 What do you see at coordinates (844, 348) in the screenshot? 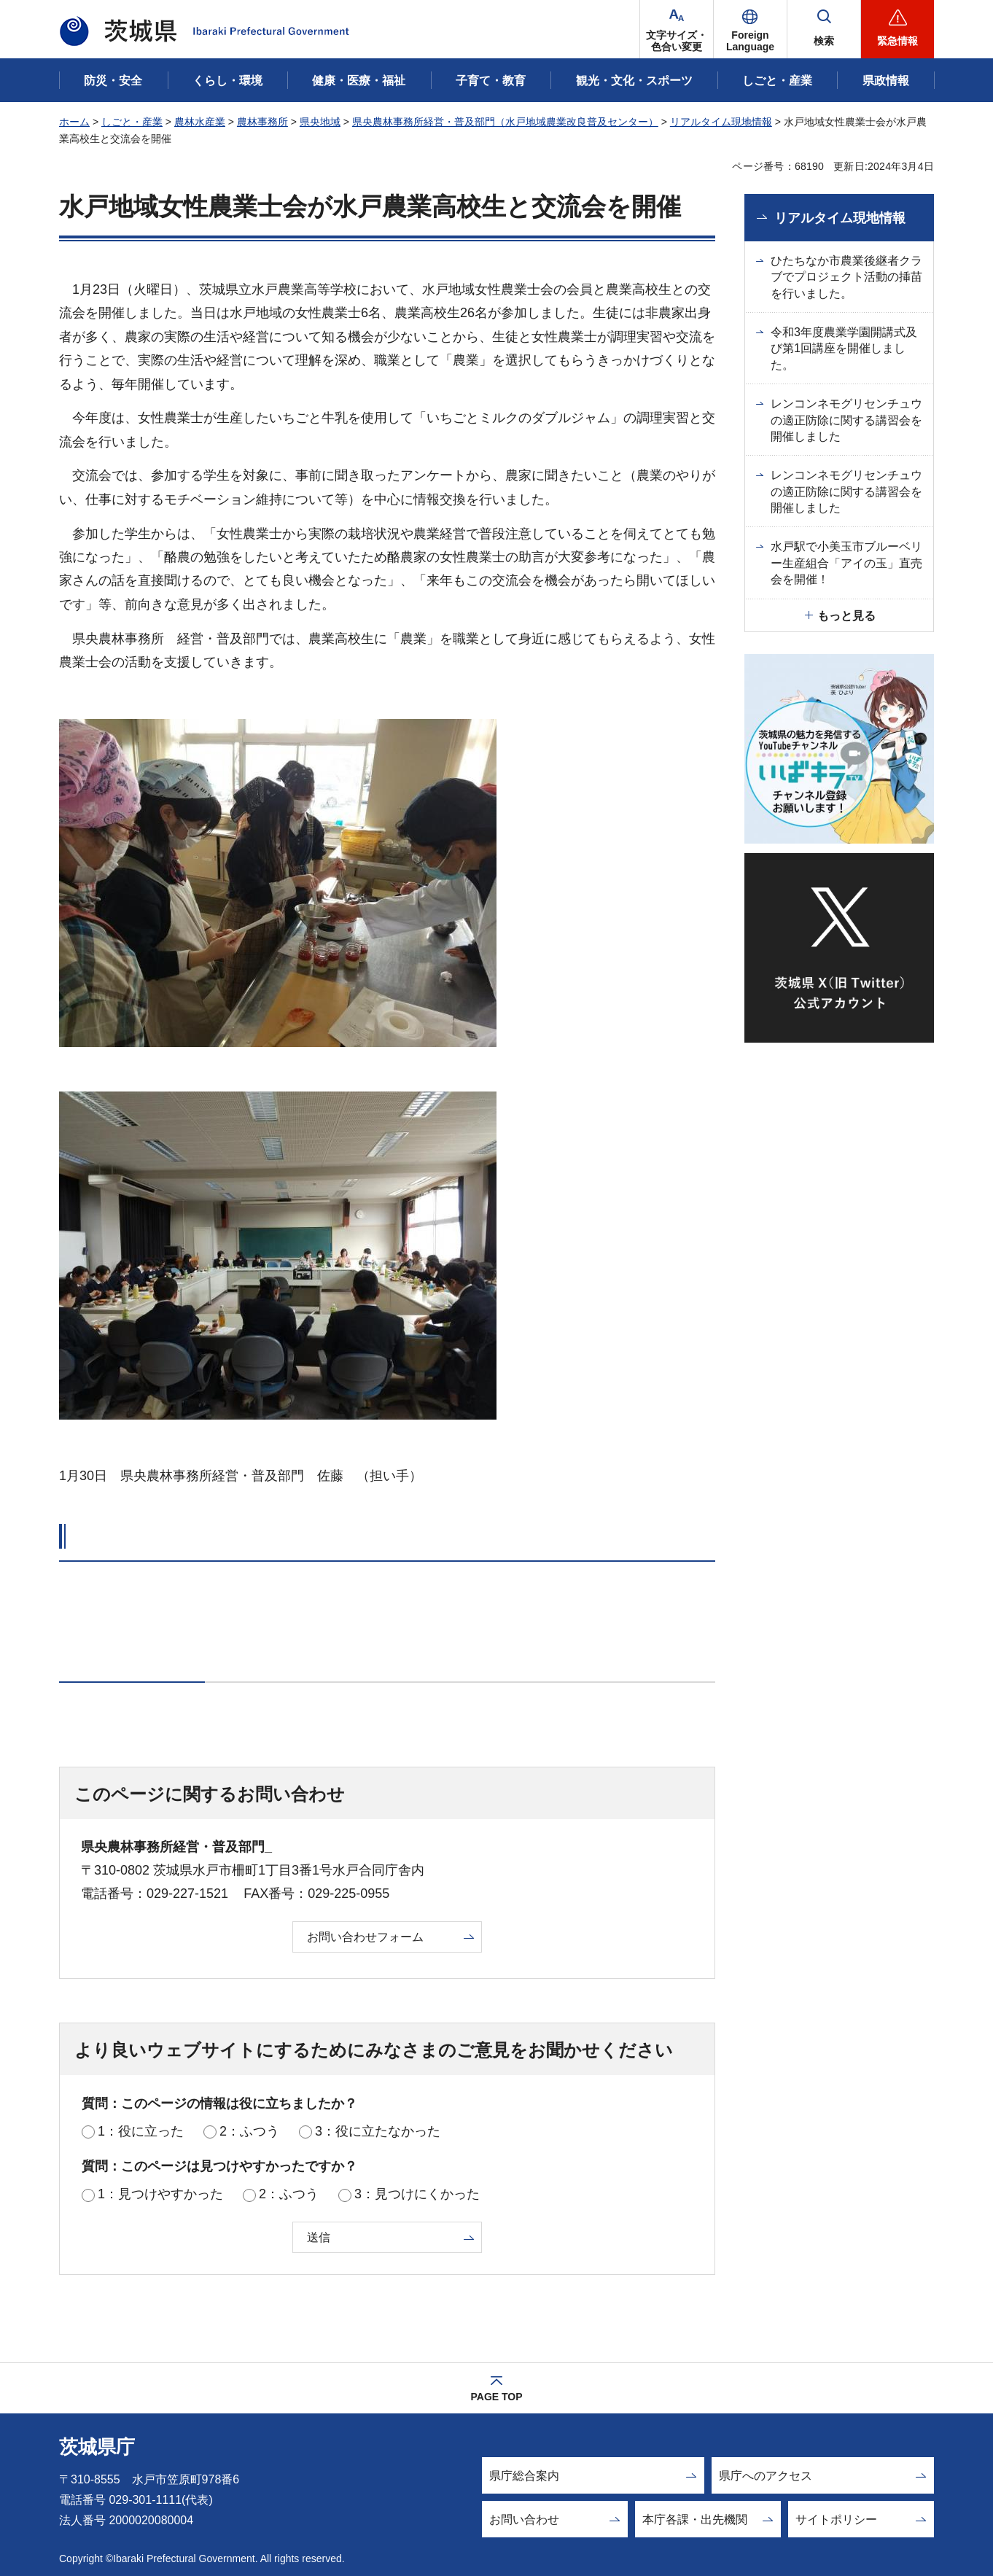
I see `令和3年度農業学園開講式及び第1回講座を開催しました。` at bounding box center [844, 348].